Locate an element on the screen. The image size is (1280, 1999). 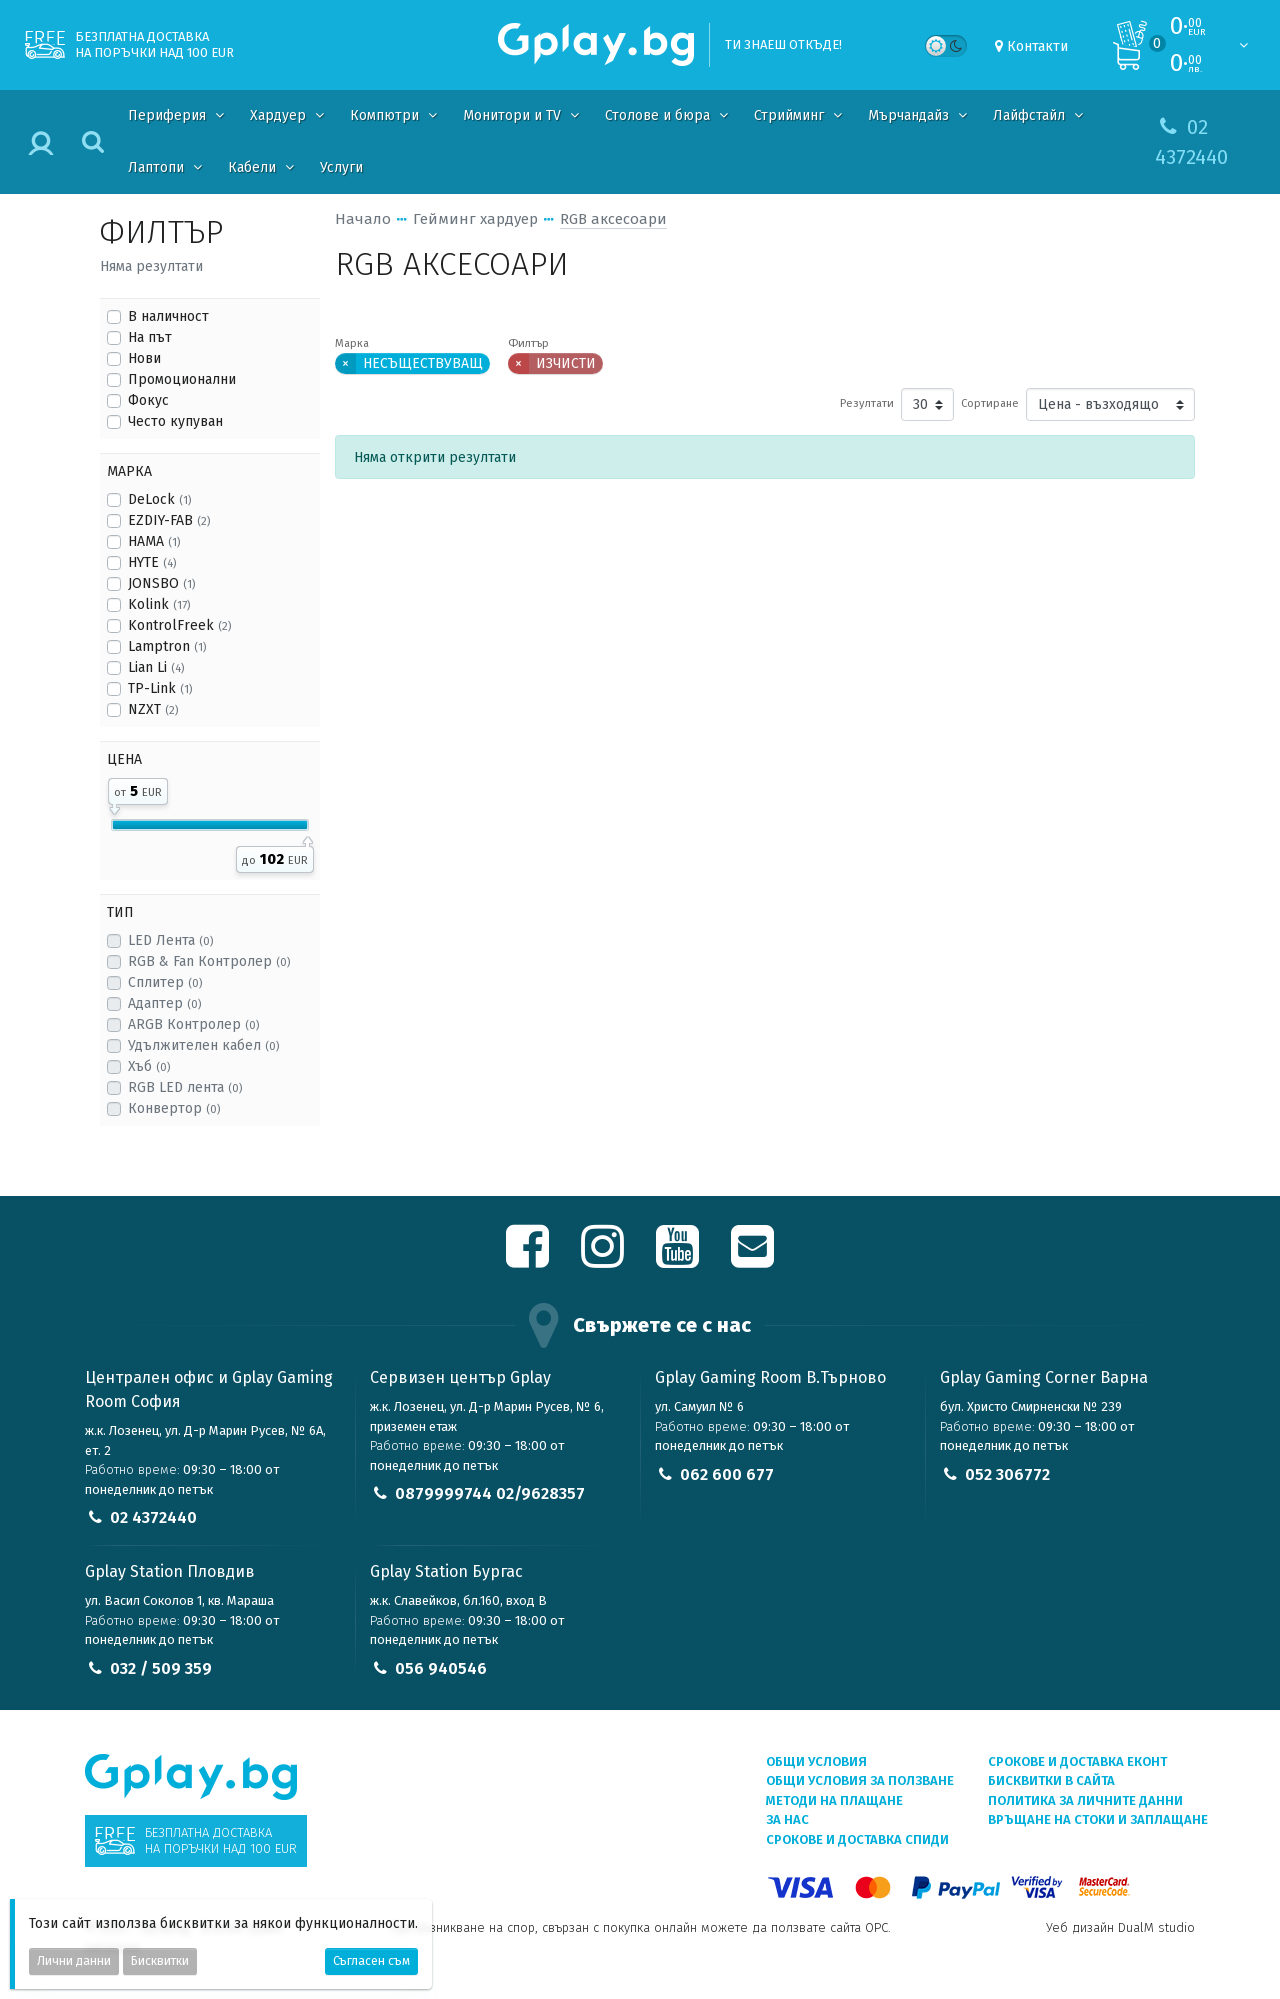
Промоционални is located at coordinates (182, 379).